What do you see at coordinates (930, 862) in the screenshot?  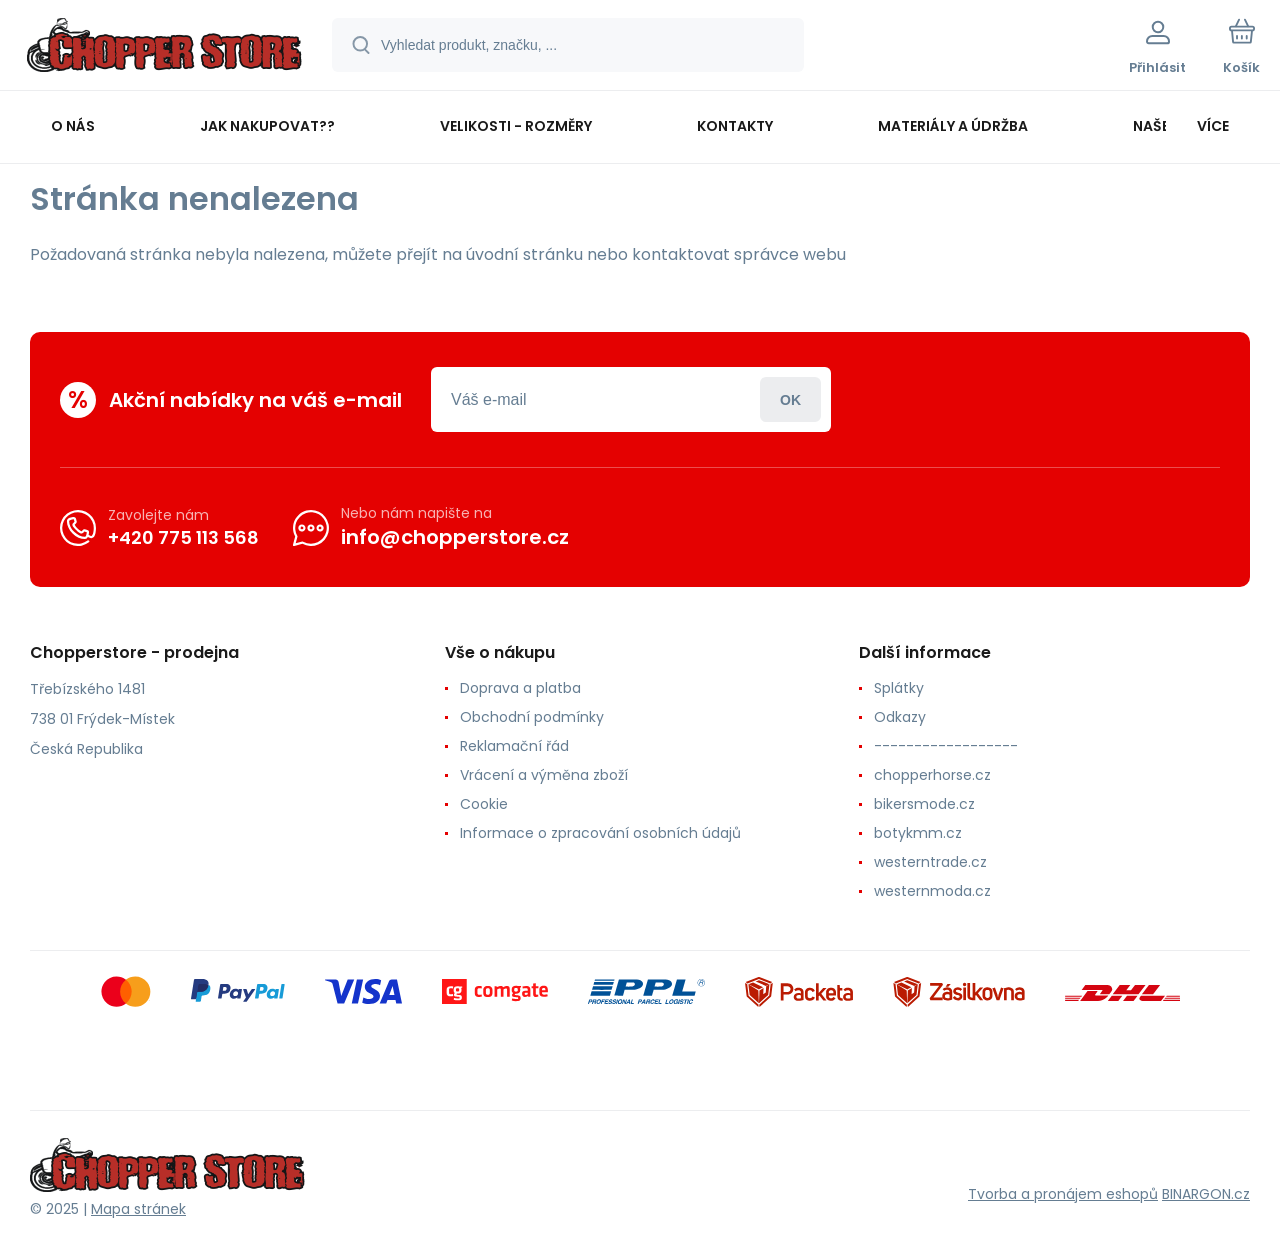 I see `westerntrade.cz` at bounding box center [930, 862].